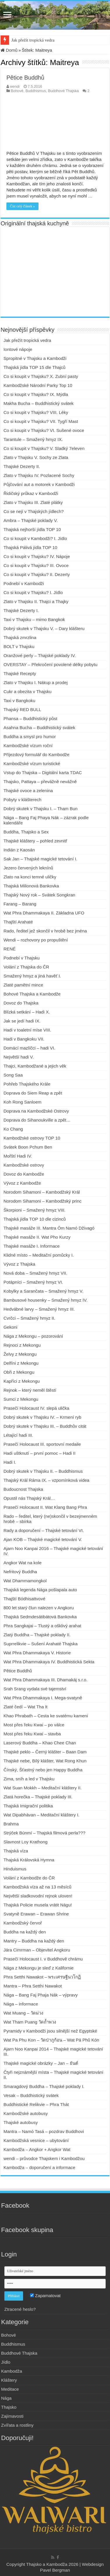 This screenshot has width=110, height=2576. What do you see at coordinates (35, 840) in the screenshot?
I see `Thajské kláštery – pohled zevnitř` at bounding box center [35, 840].